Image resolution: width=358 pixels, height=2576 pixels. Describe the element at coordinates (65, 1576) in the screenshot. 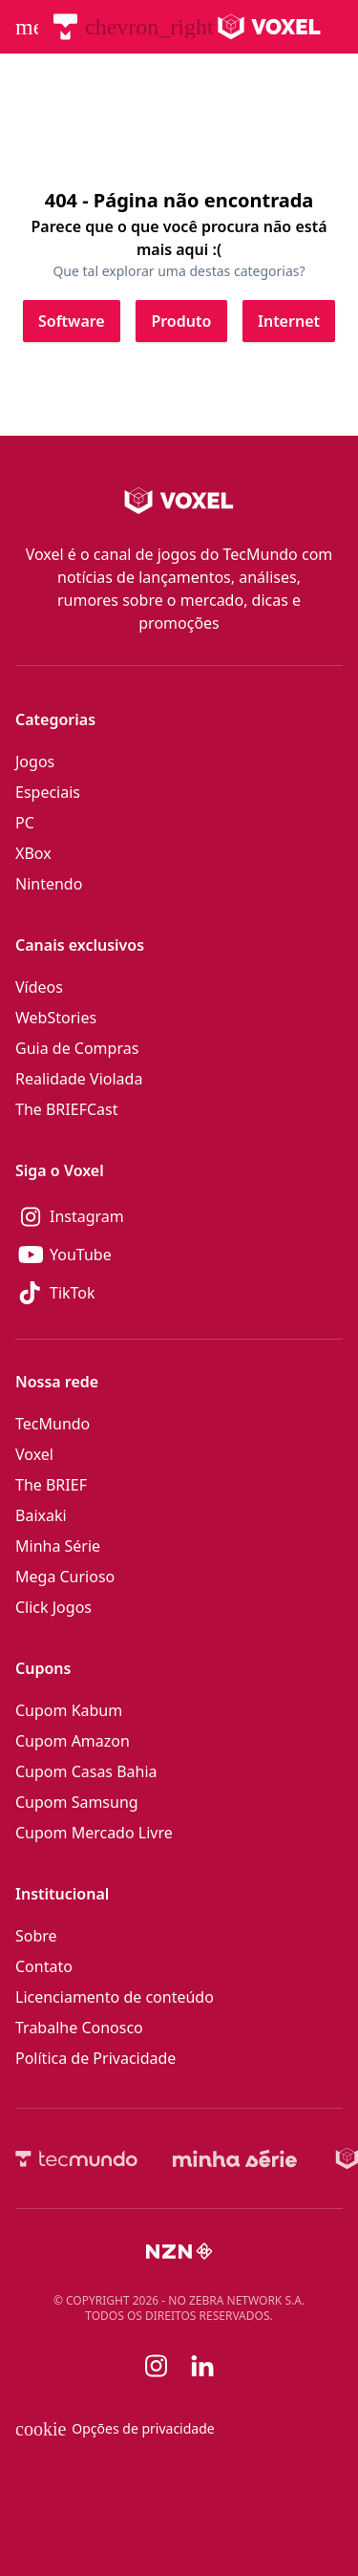

I see `Mega Curioso` at that location.